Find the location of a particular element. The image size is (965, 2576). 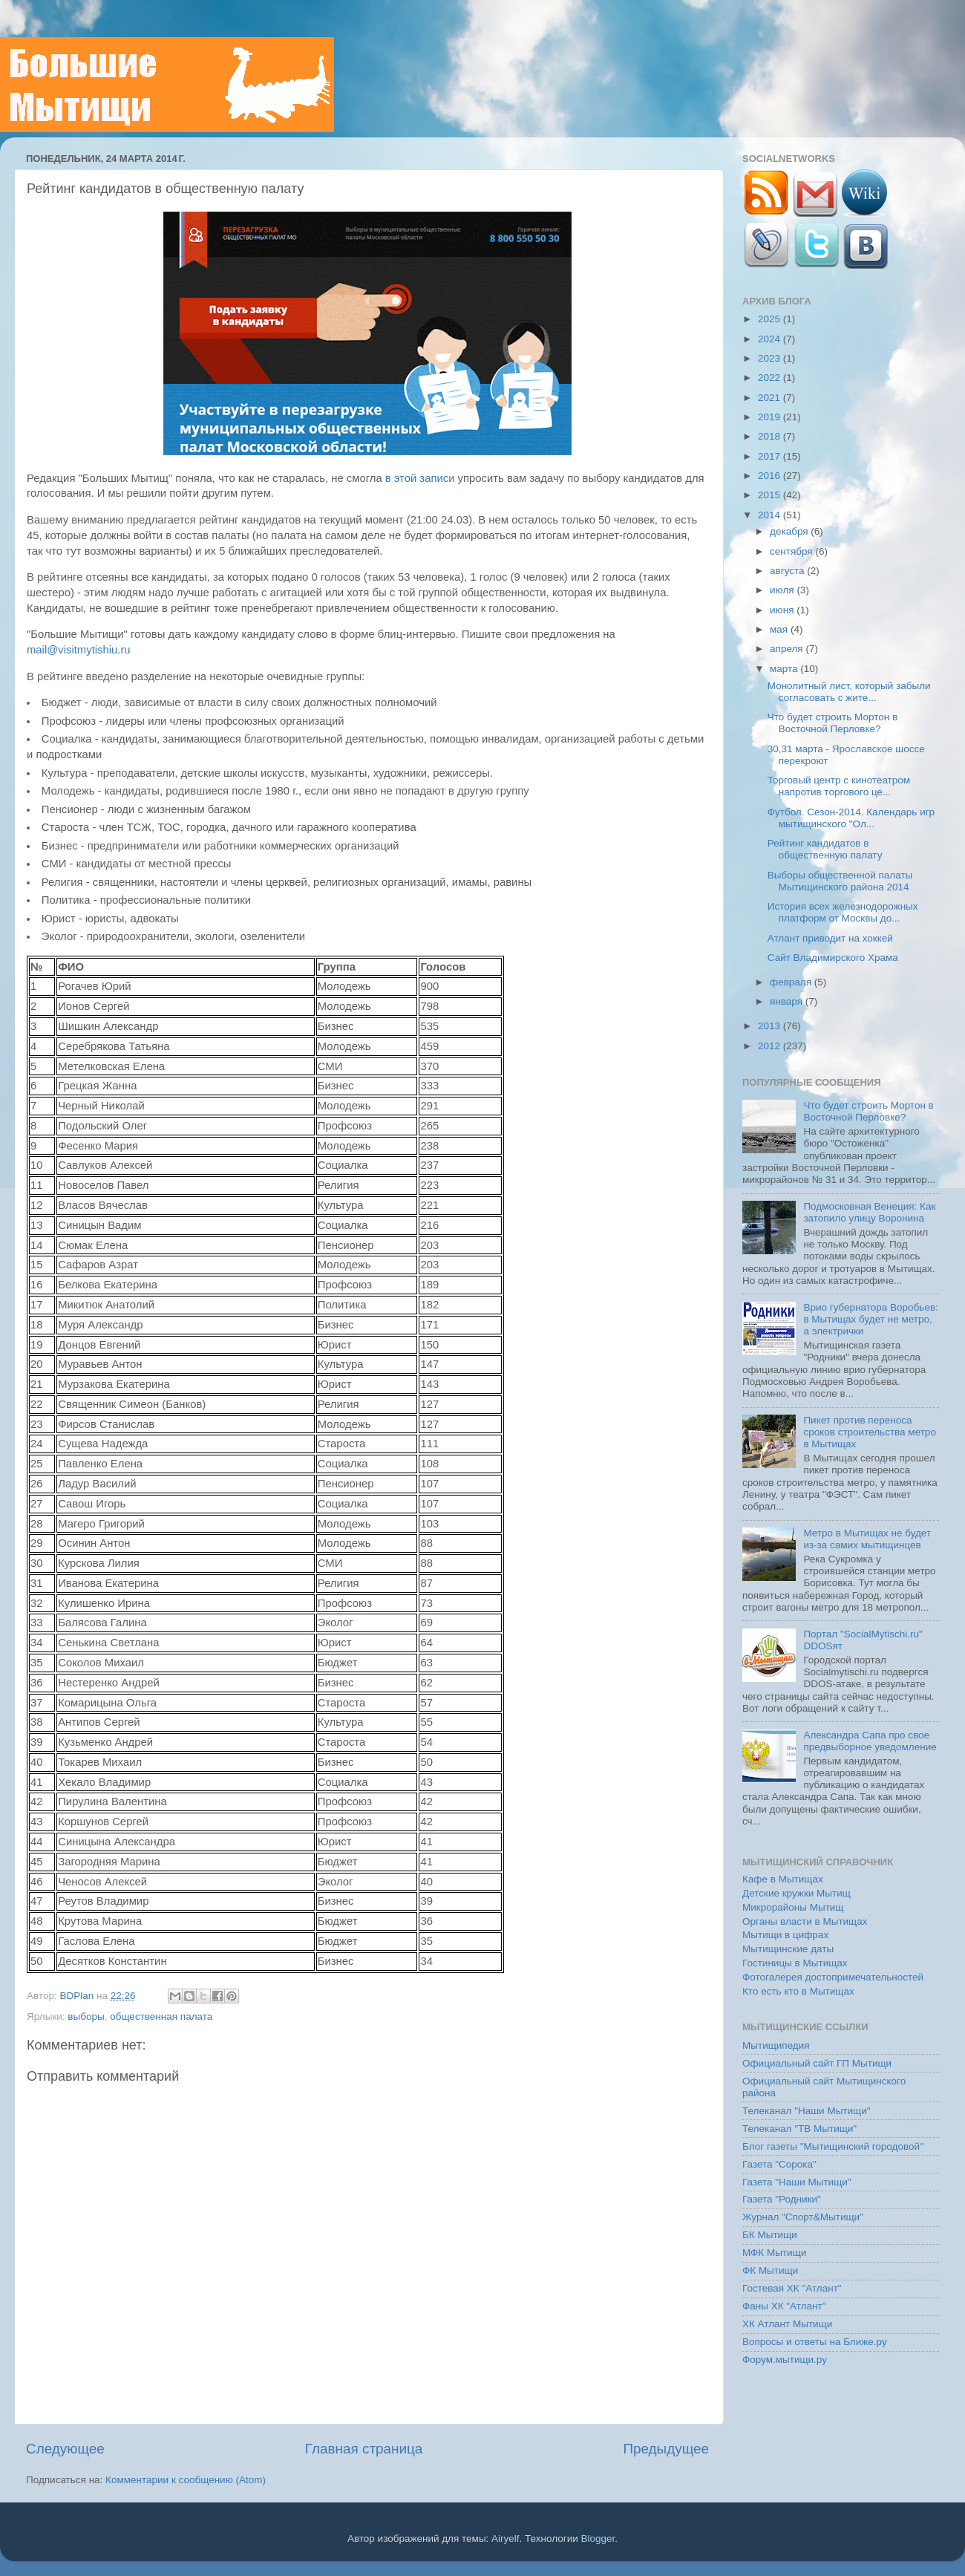

Фаны ХК "Атлант" is located at coordinates (784, 2306).